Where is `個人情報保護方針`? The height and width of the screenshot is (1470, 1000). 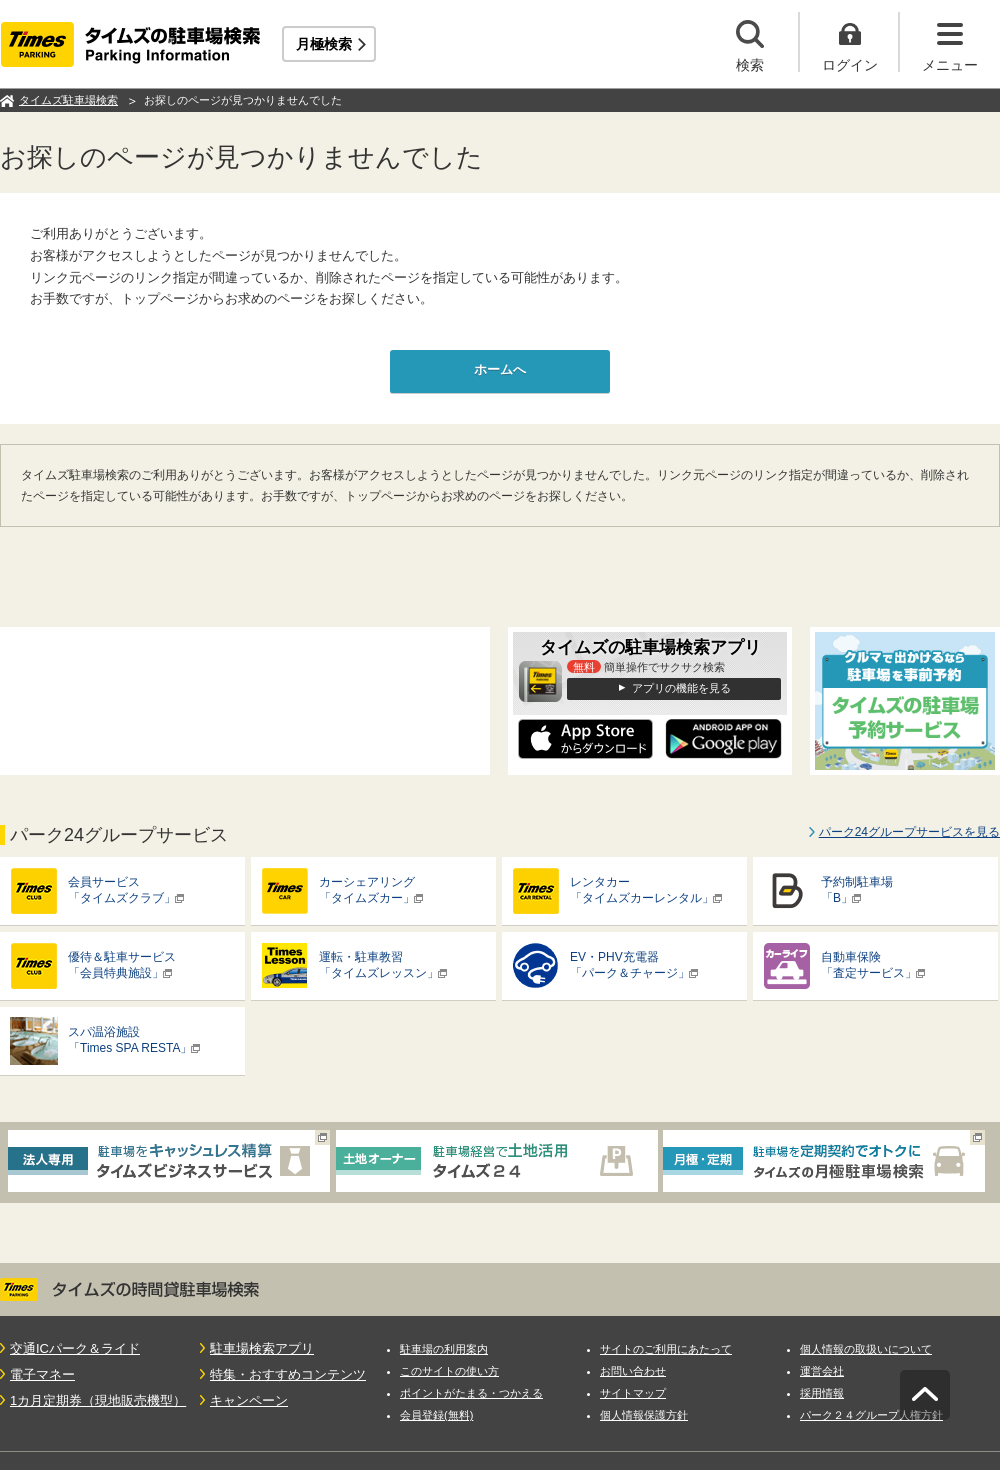 個人情報保護方針 is located at coordinates (644, 1415).